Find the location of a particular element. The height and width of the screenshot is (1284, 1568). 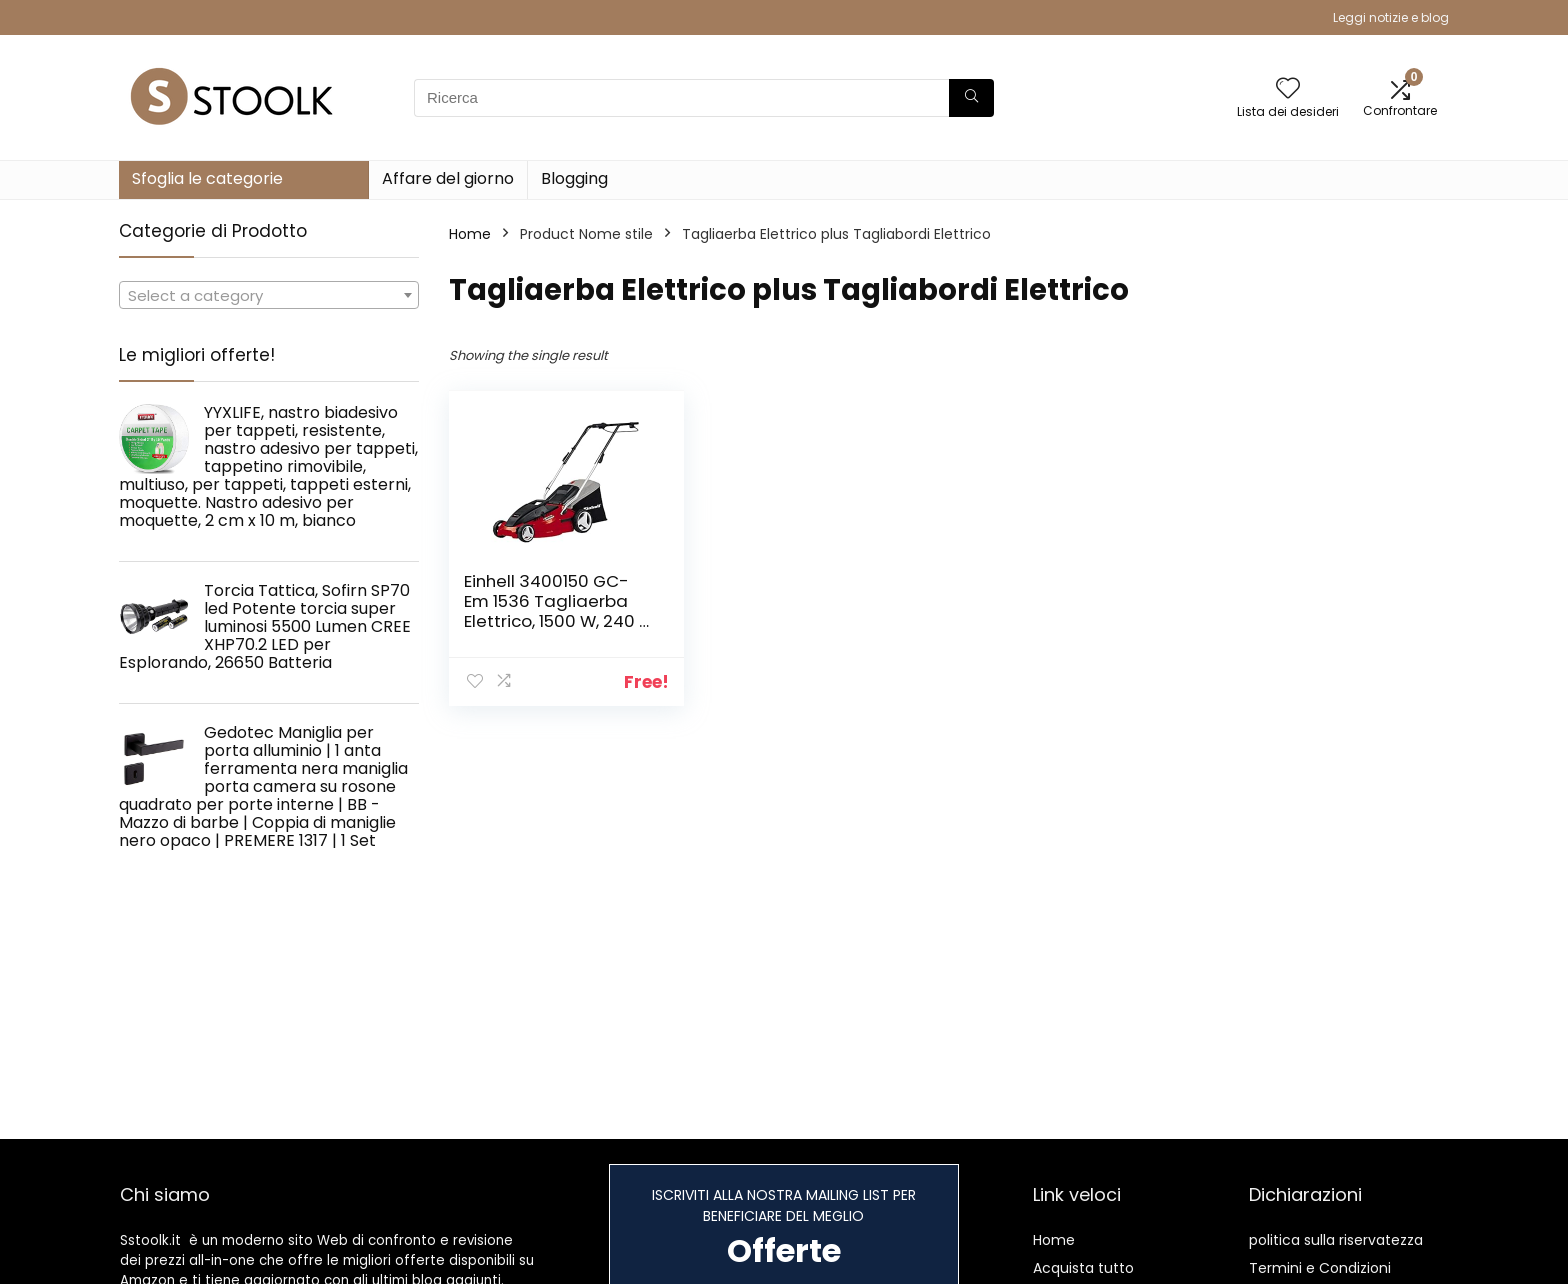

Termini e Condizioni is located at coordinates (1320, 1268).